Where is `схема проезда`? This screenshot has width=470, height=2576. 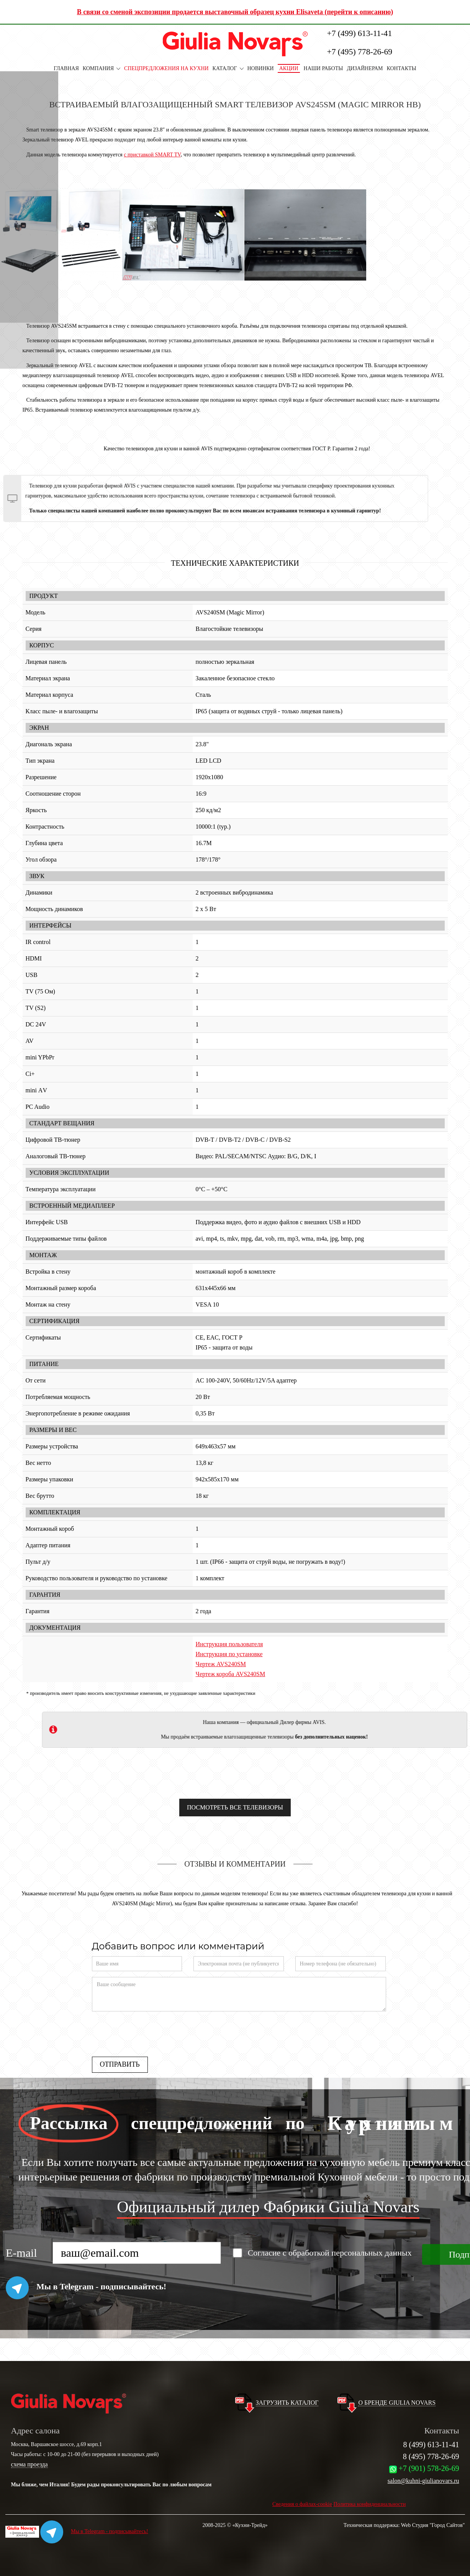 схема проезда is located at coordinates (29, 2464).